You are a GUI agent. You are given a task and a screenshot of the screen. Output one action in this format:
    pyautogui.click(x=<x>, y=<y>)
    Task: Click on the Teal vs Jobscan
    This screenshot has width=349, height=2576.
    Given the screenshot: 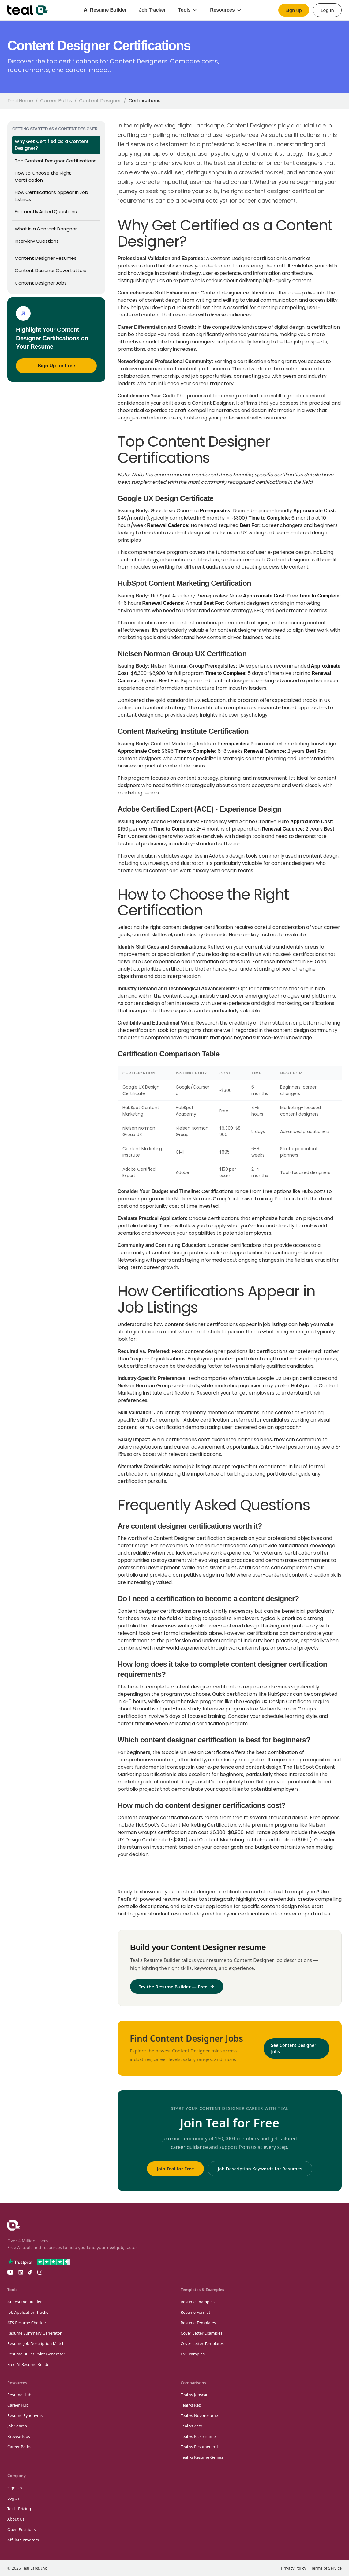 What is the action you would take?
    pyautogui.click(x=194, y=2394)
    